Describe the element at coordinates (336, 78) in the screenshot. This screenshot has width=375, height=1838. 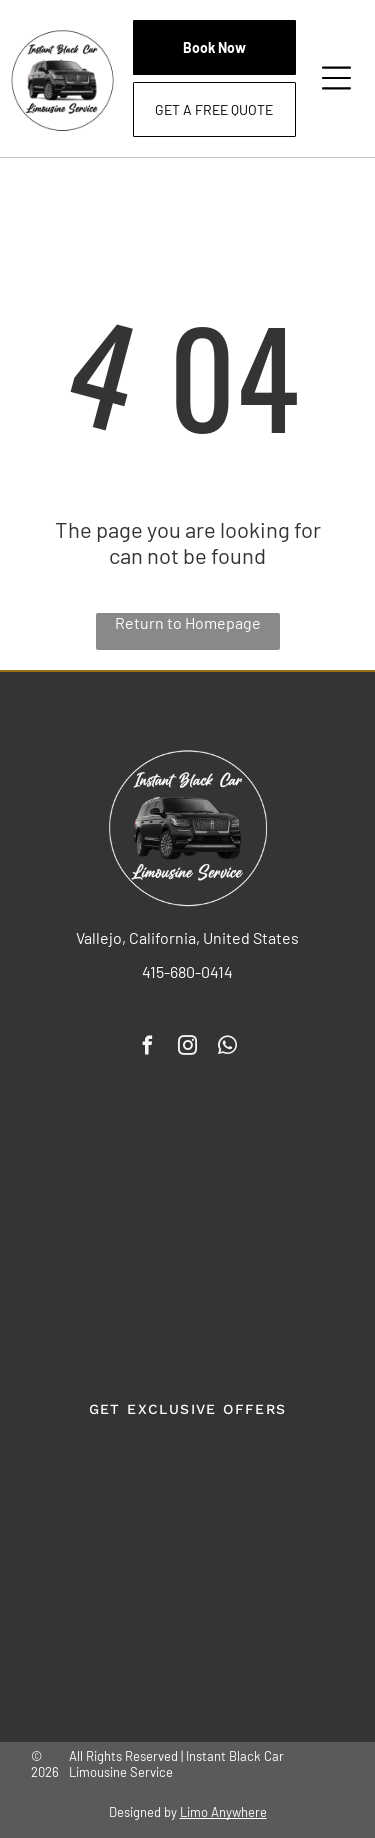
I see `[Open menu]` at that location.